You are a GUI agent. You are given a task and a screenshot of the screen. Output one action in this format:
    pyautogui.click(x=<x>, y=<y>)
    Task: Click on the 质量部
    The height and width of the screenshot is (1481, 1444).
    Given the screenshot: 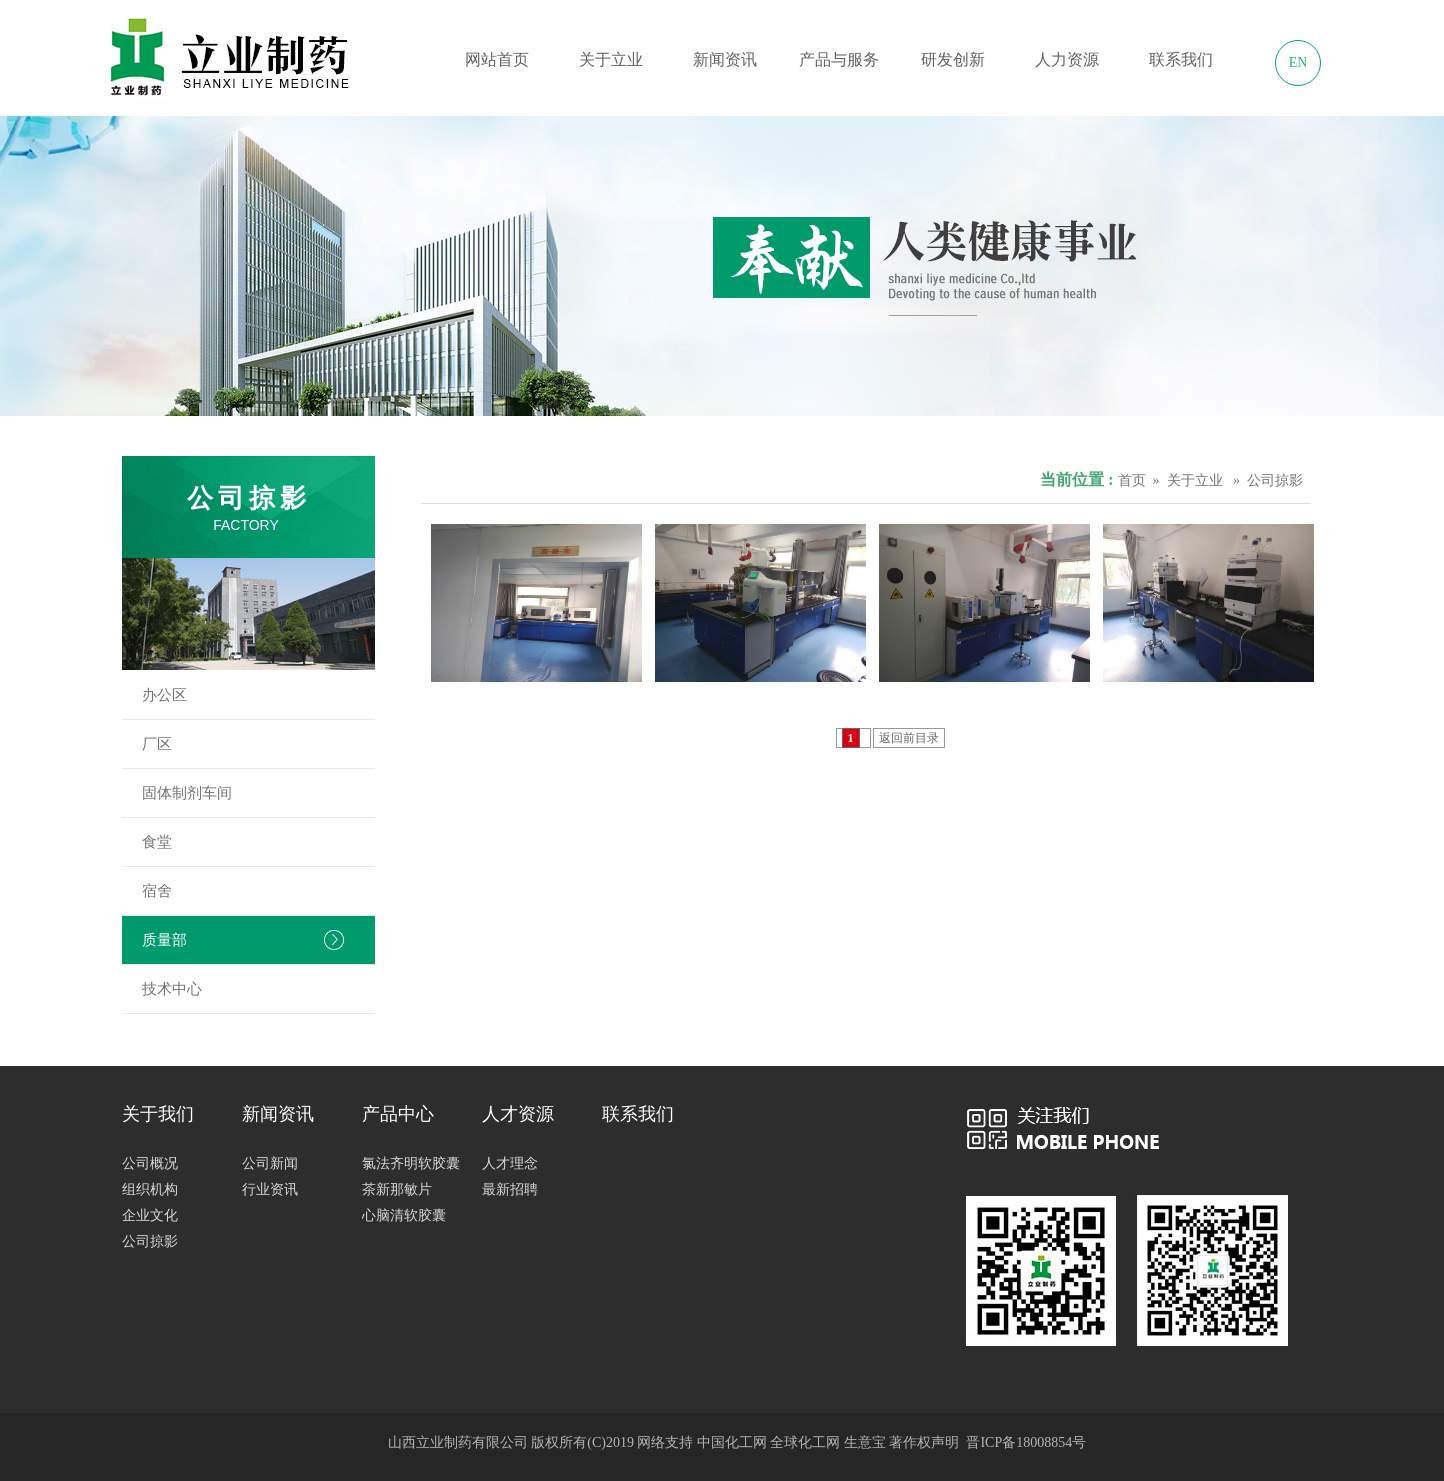 What is the action you would take?
    pyautogui.click(x=258, y=940)
    